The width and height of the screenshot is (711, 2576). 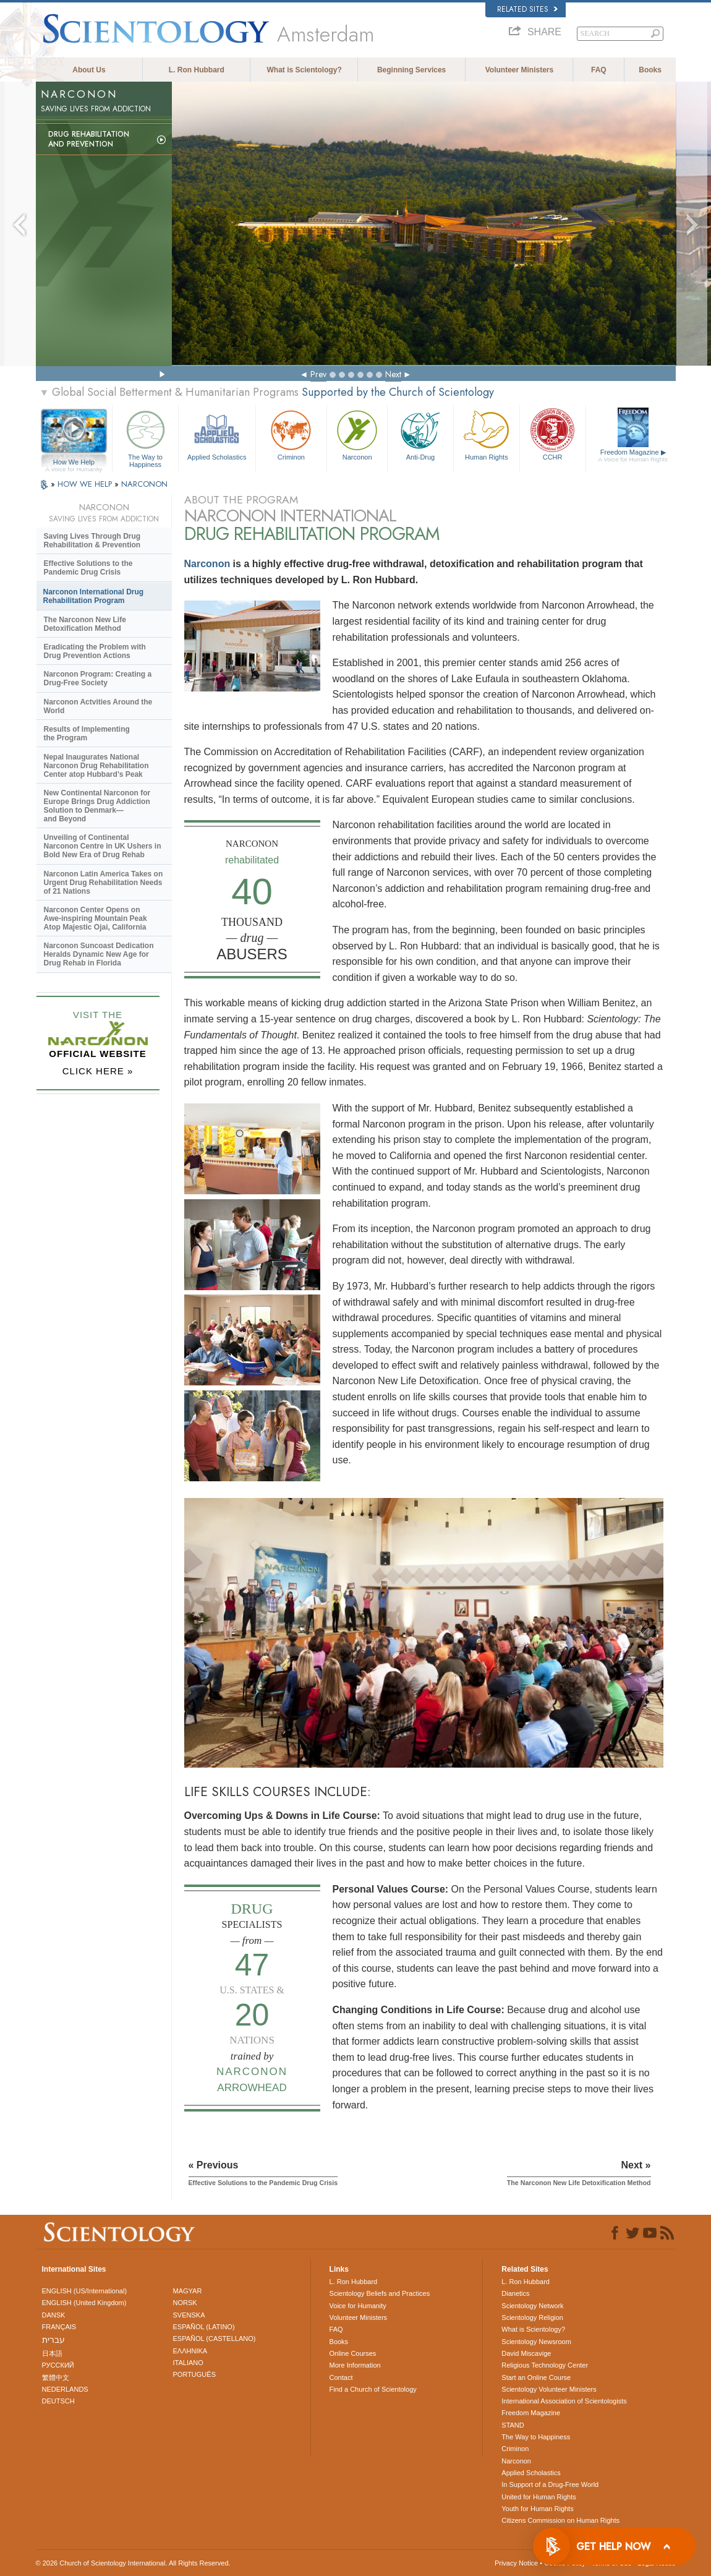 I want to click on ESPAÑOL (CASTELLANO), so click(x=214, y=2338).